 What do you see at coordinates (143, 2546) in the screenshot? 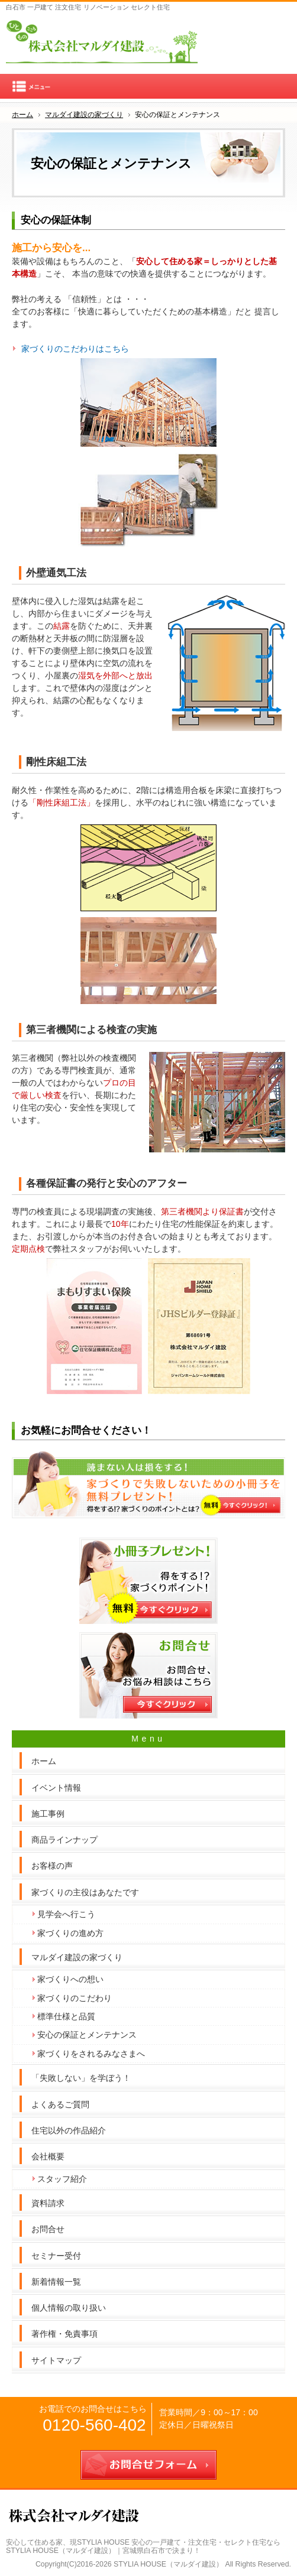
I see `現STYLIA HOUSE 安心の一戸建て・注文住宅・セレクト住宅ならSTYLIA HOUSE（マルダイ建設）｜宮城県白石市` at bounding box center [143, 2546].